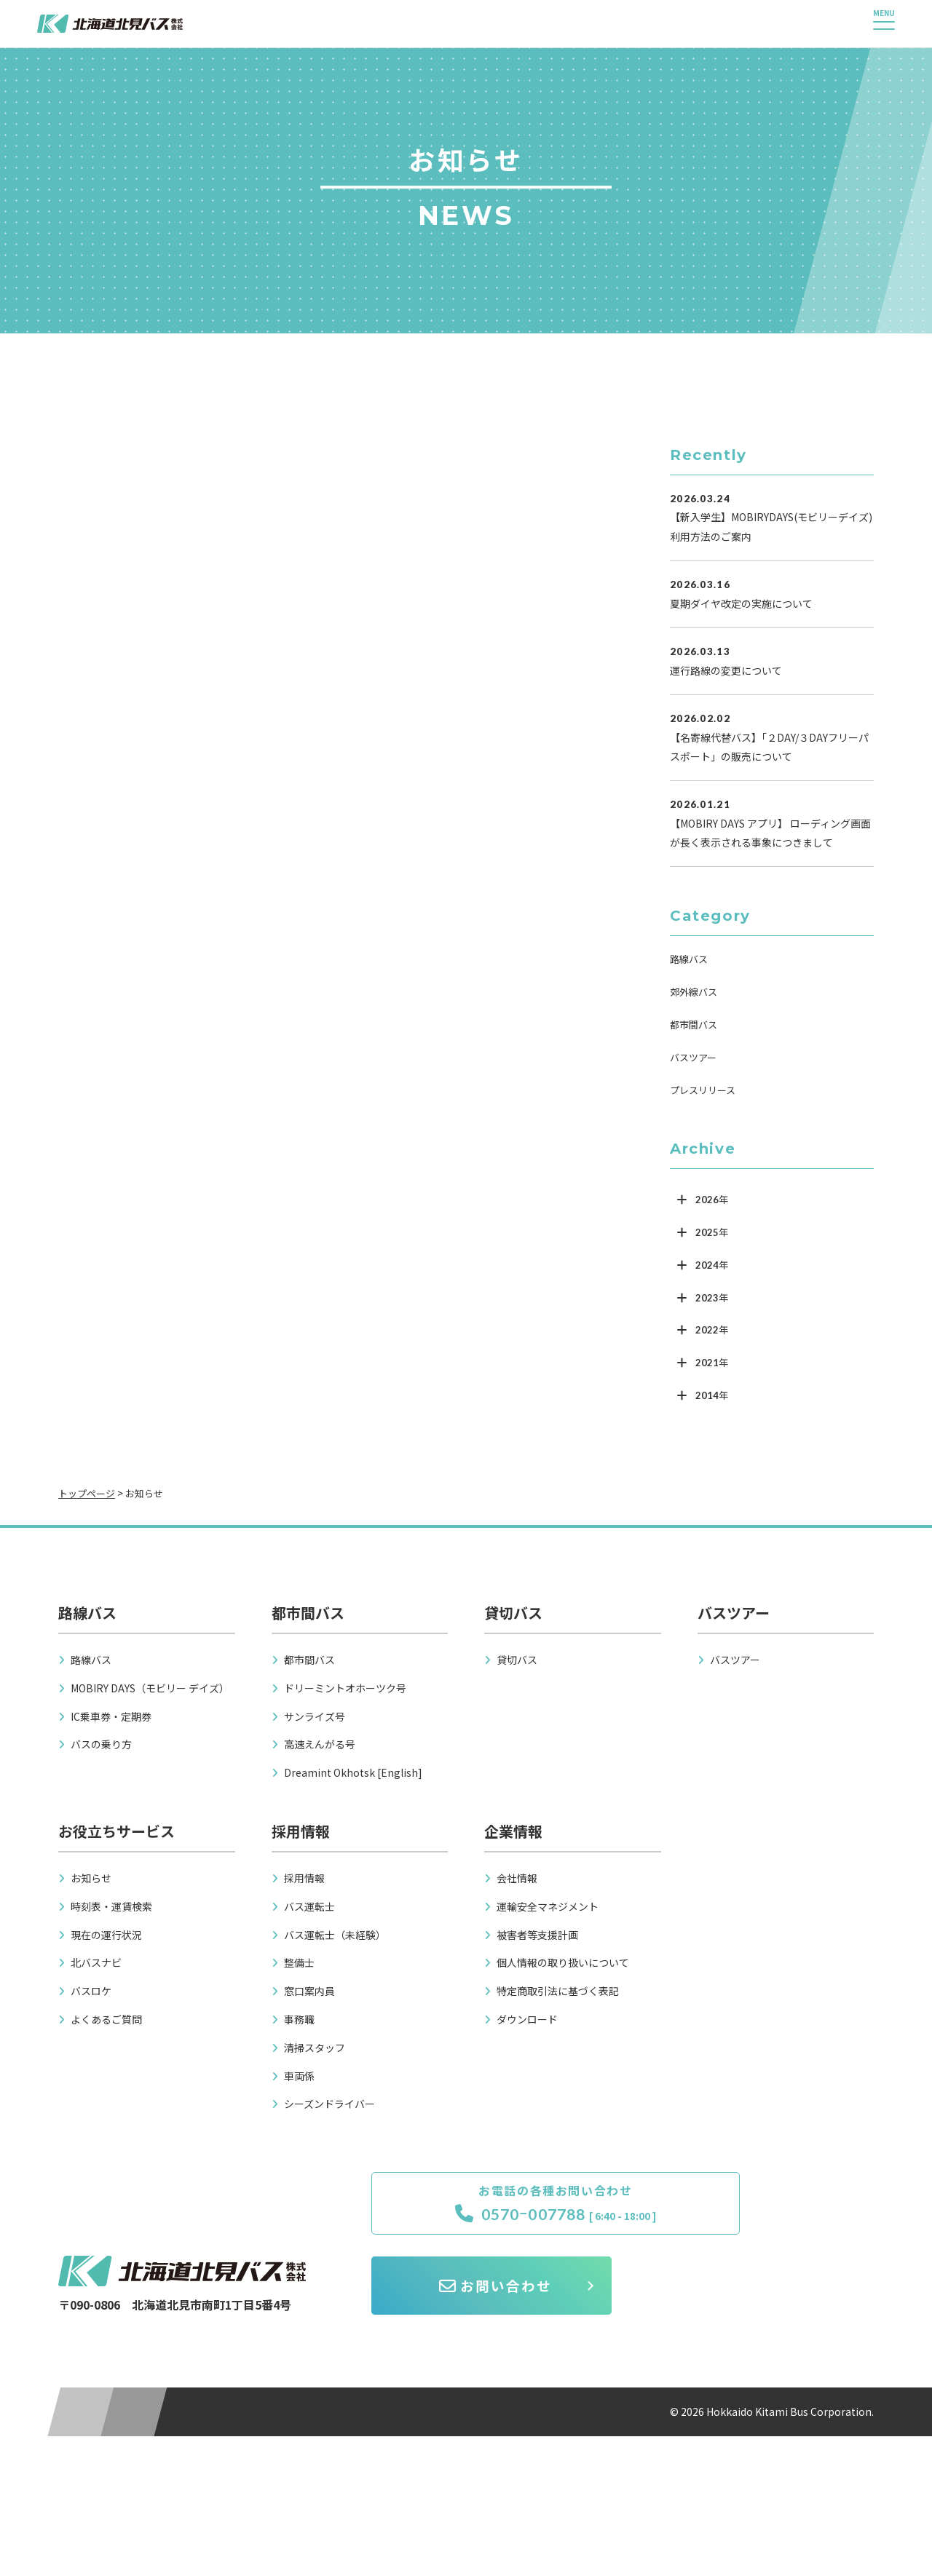 The width and height of the screenshot is (932, 2576). What do you see at coordinates (309, 1906) in the screenshot?
I see `バス運転士` at bounding box center [309, 1906].